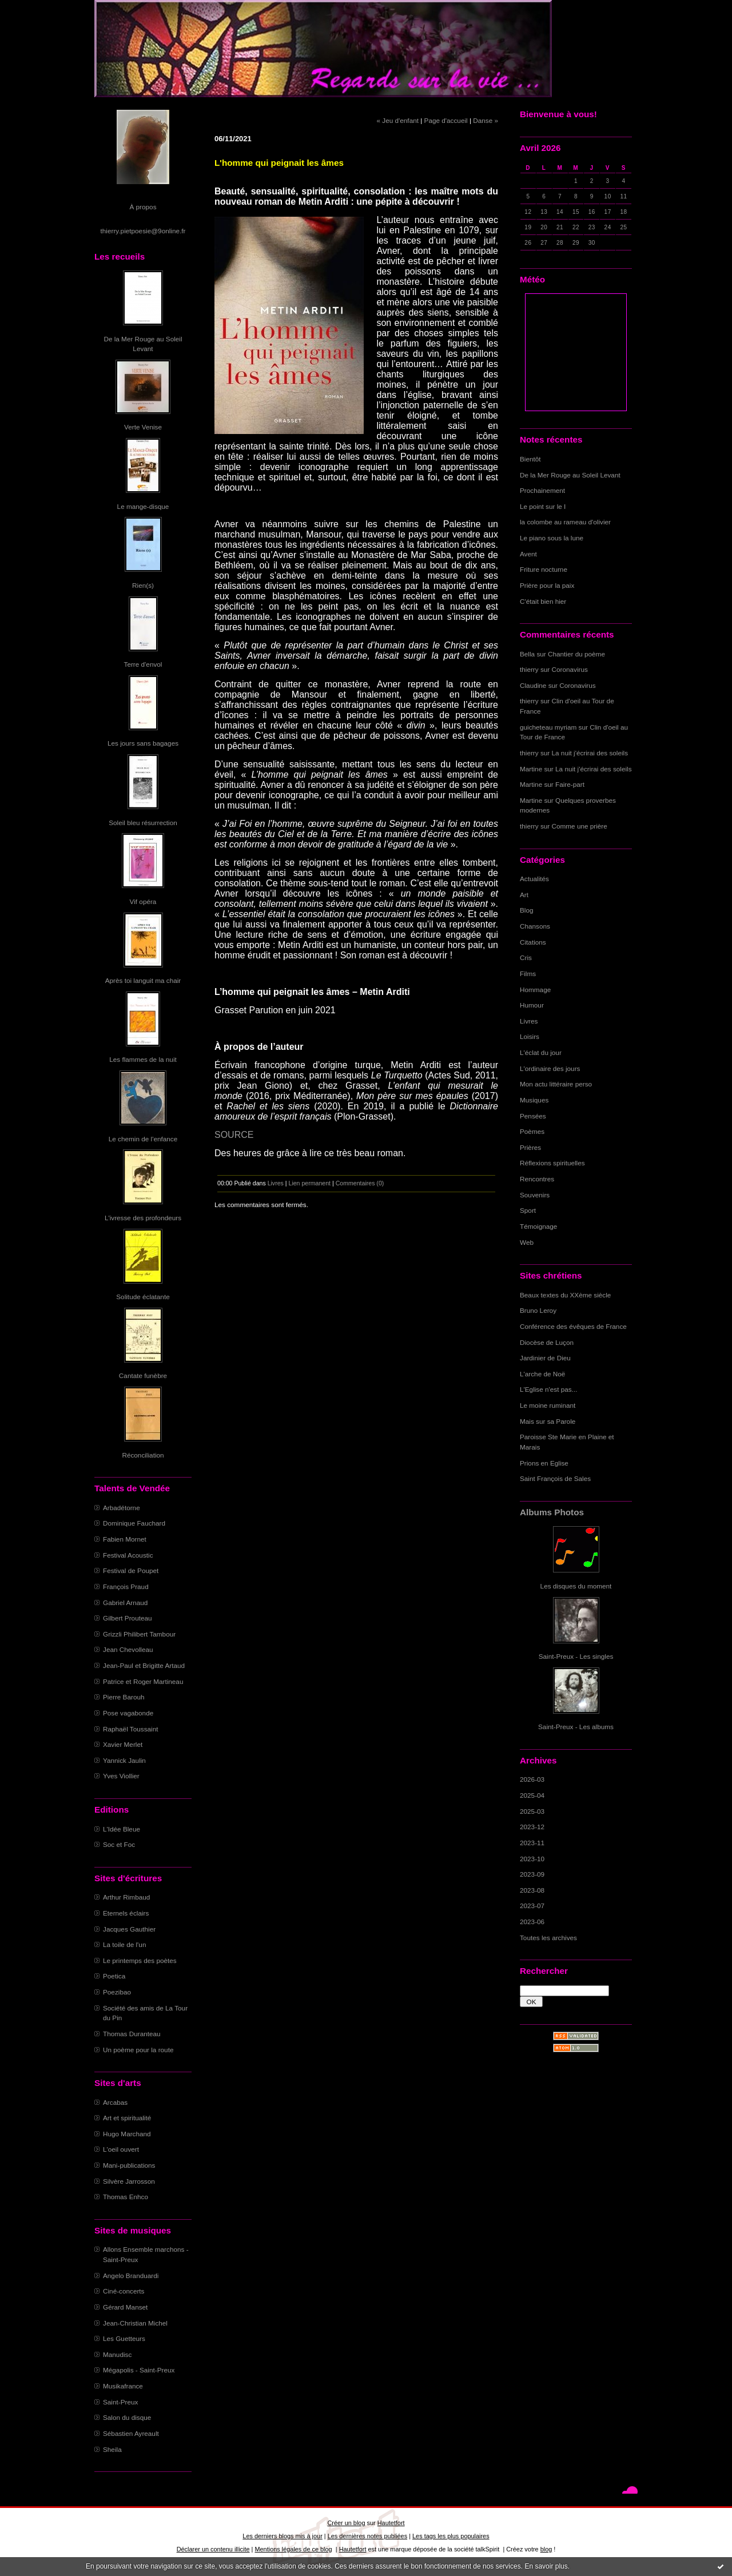 This screenshot has height=2576, width=732. What do you see at coordinates (524, 894) in the screenshot?
I see `Art` at bounding box center [524, 894].